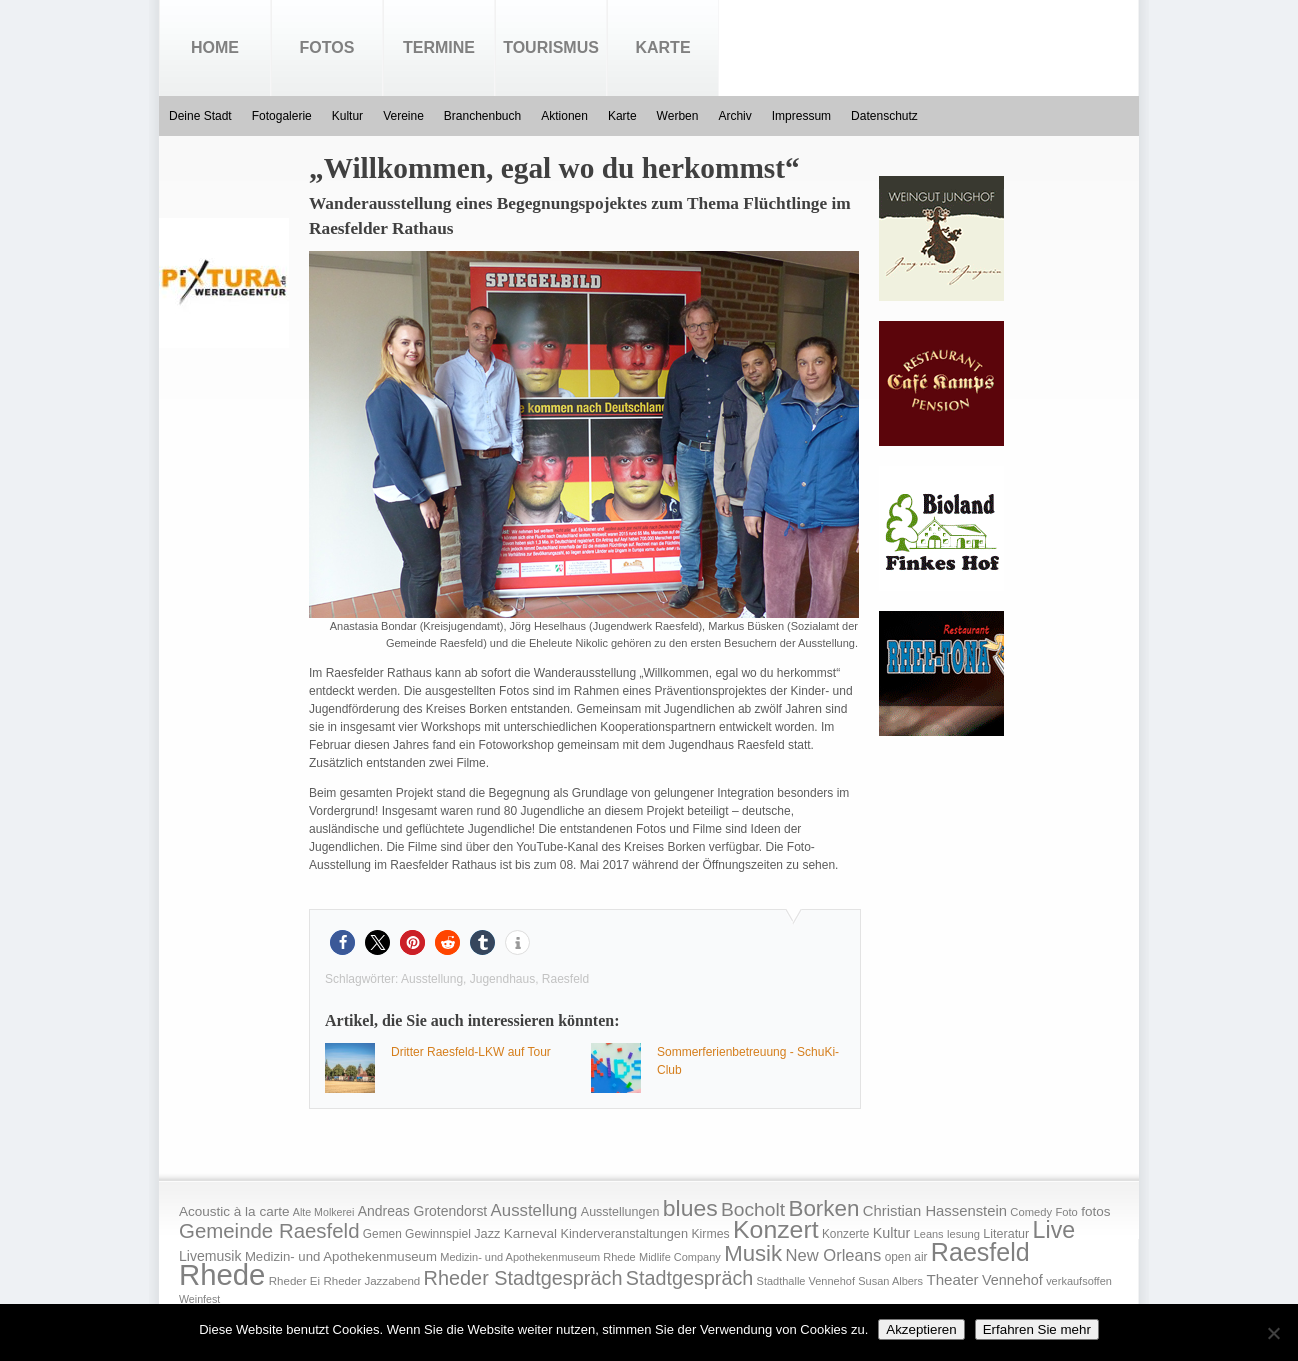 The image size is (1298, 1361). What do you see at coordinates (210, 1256) in the screenshot?
I see `Livemusik [Livemusik (28 Einträge)]` at bounding box center [210, 1256].